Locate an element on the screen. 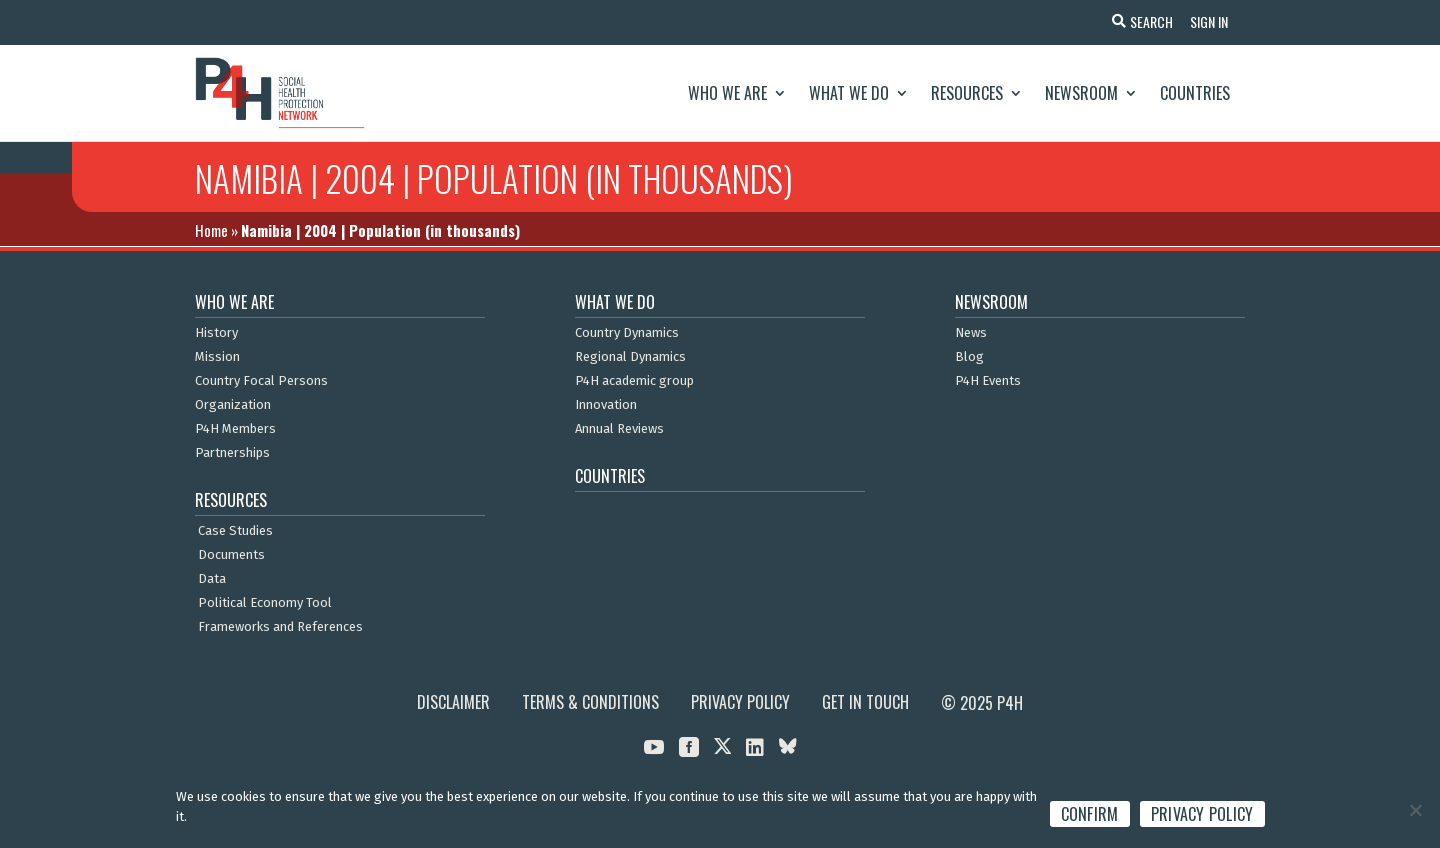 This screenshot has width=1440, height=848. Partnerships is located at coordinates (232, 453).